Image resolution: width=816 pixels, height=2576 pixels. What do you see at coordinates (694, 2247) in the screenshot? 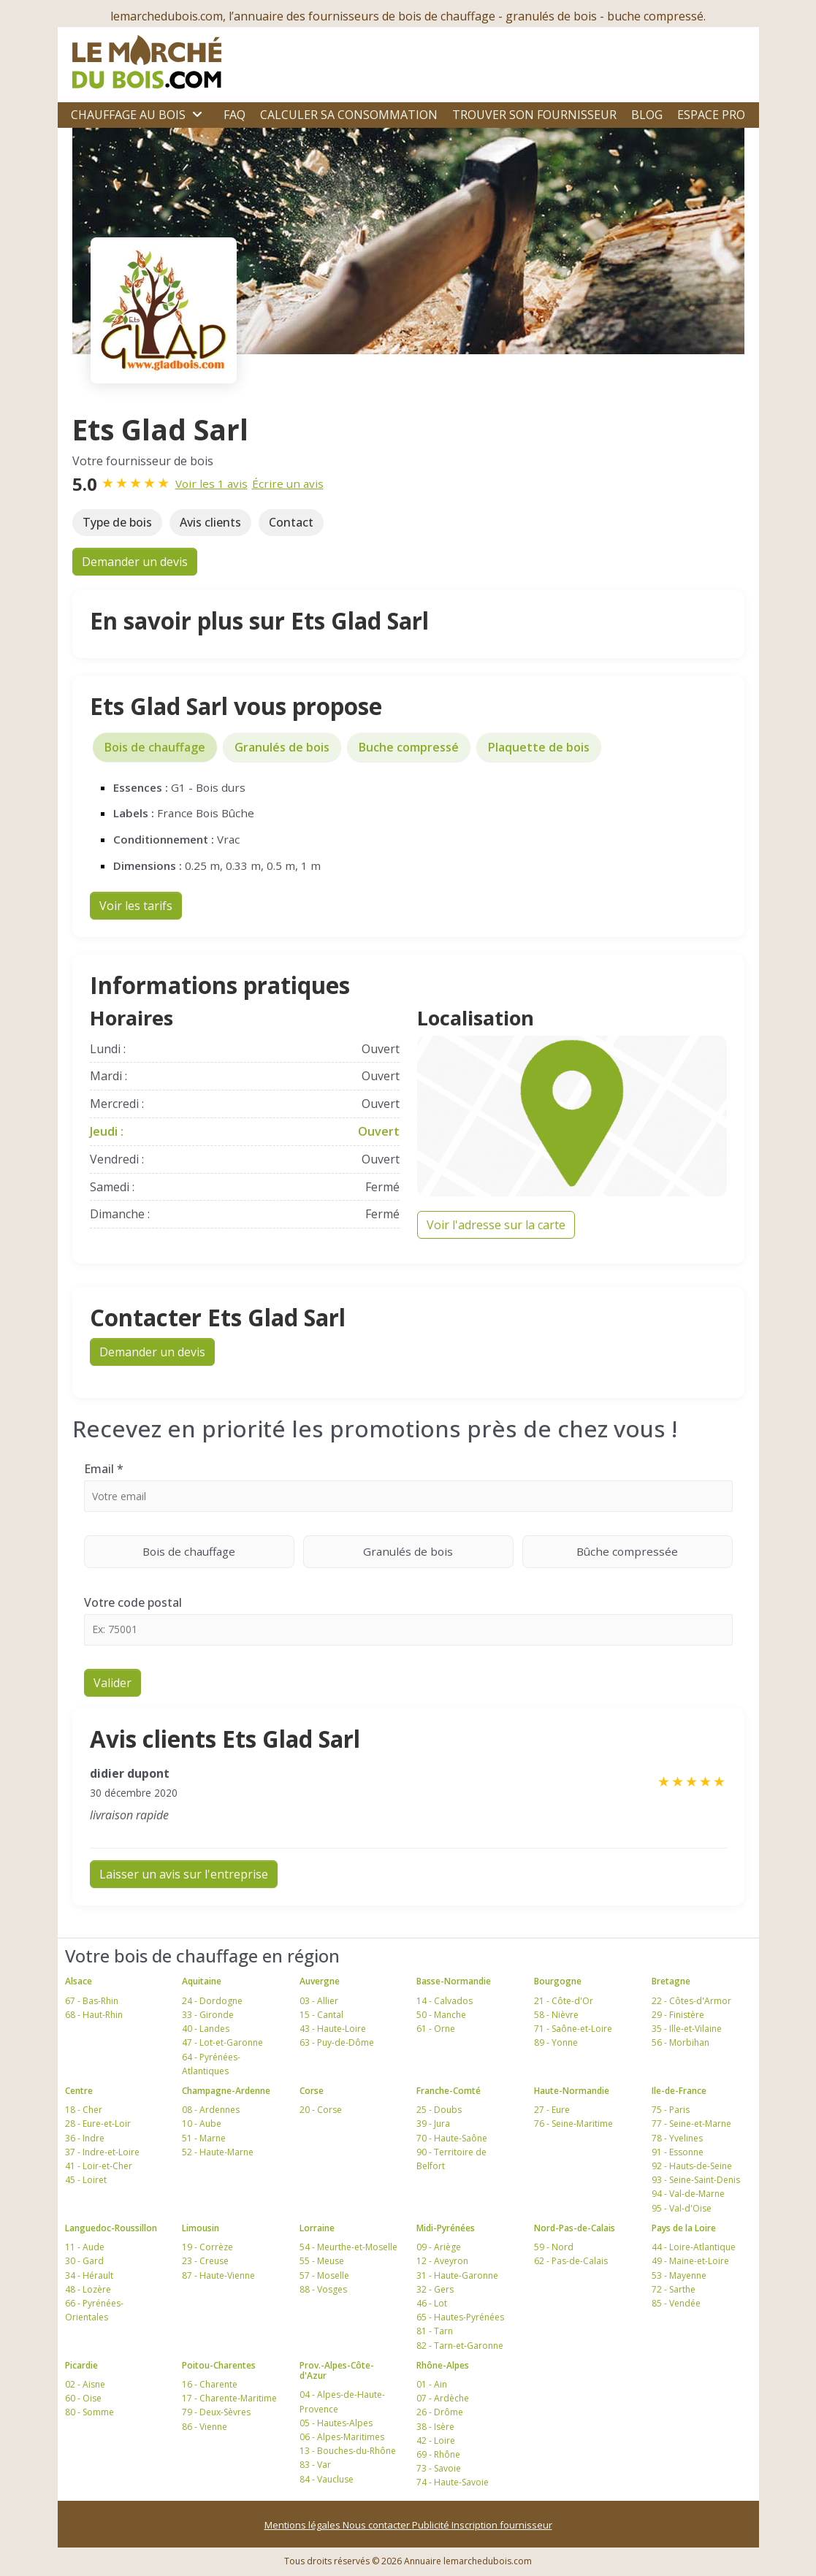
I see `44 - Loire-Atlantique` at bounding box center [694, 2247].